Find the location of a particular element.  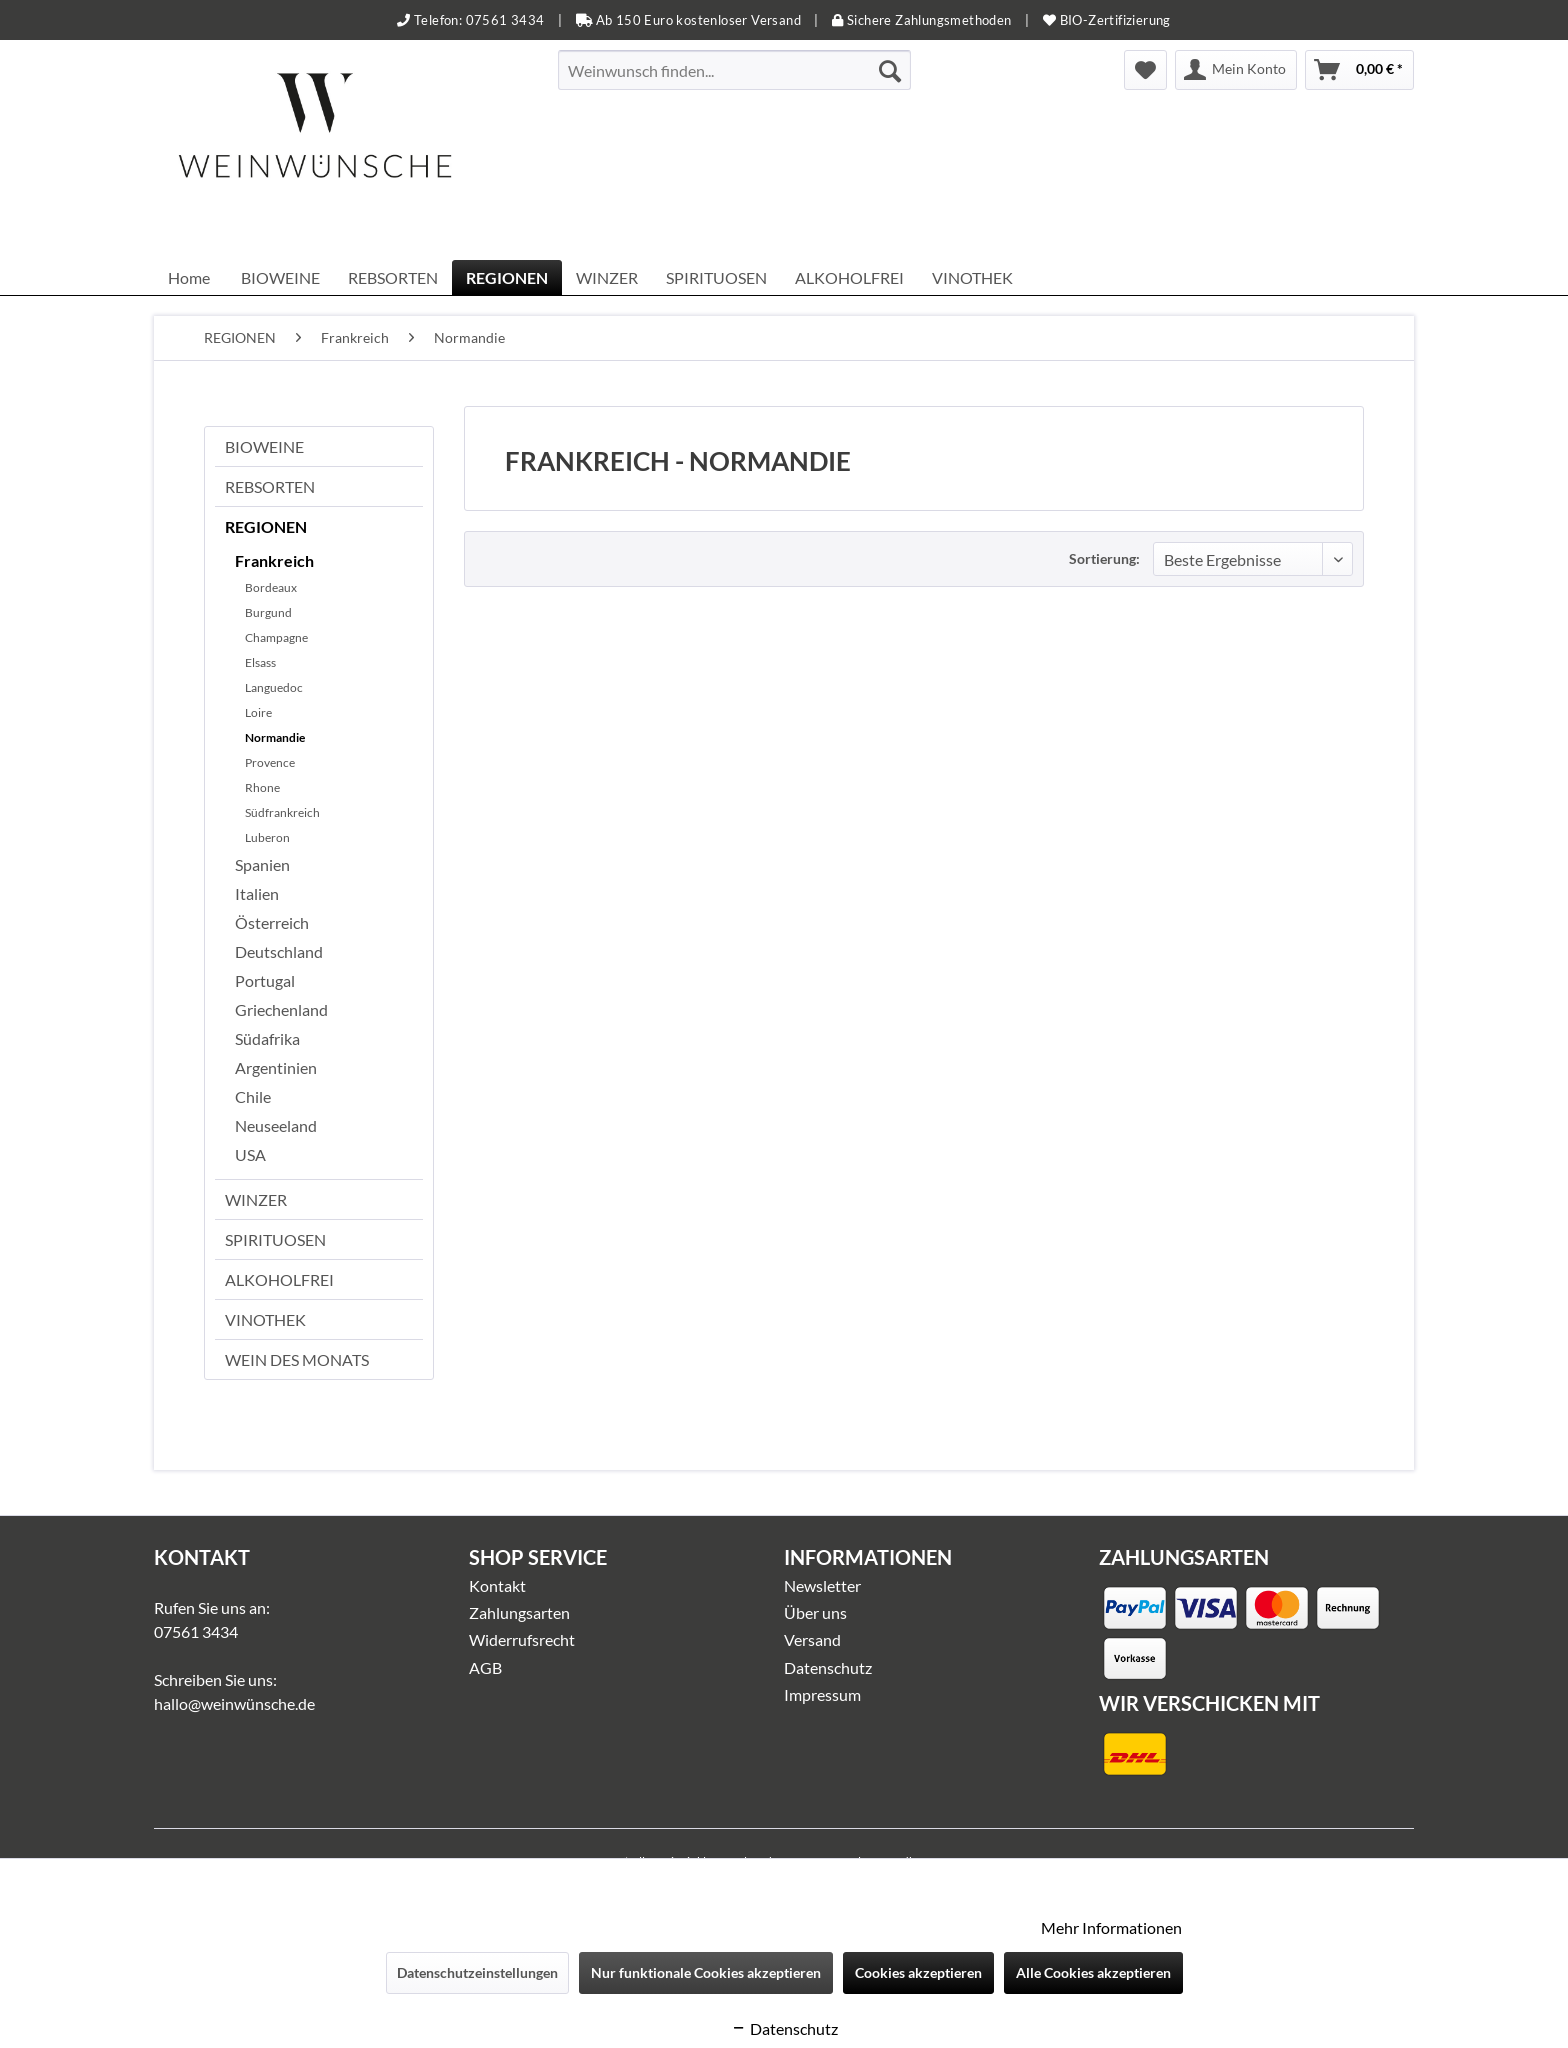

Cookies akzeptieren is located at coordinates (918, 1972).